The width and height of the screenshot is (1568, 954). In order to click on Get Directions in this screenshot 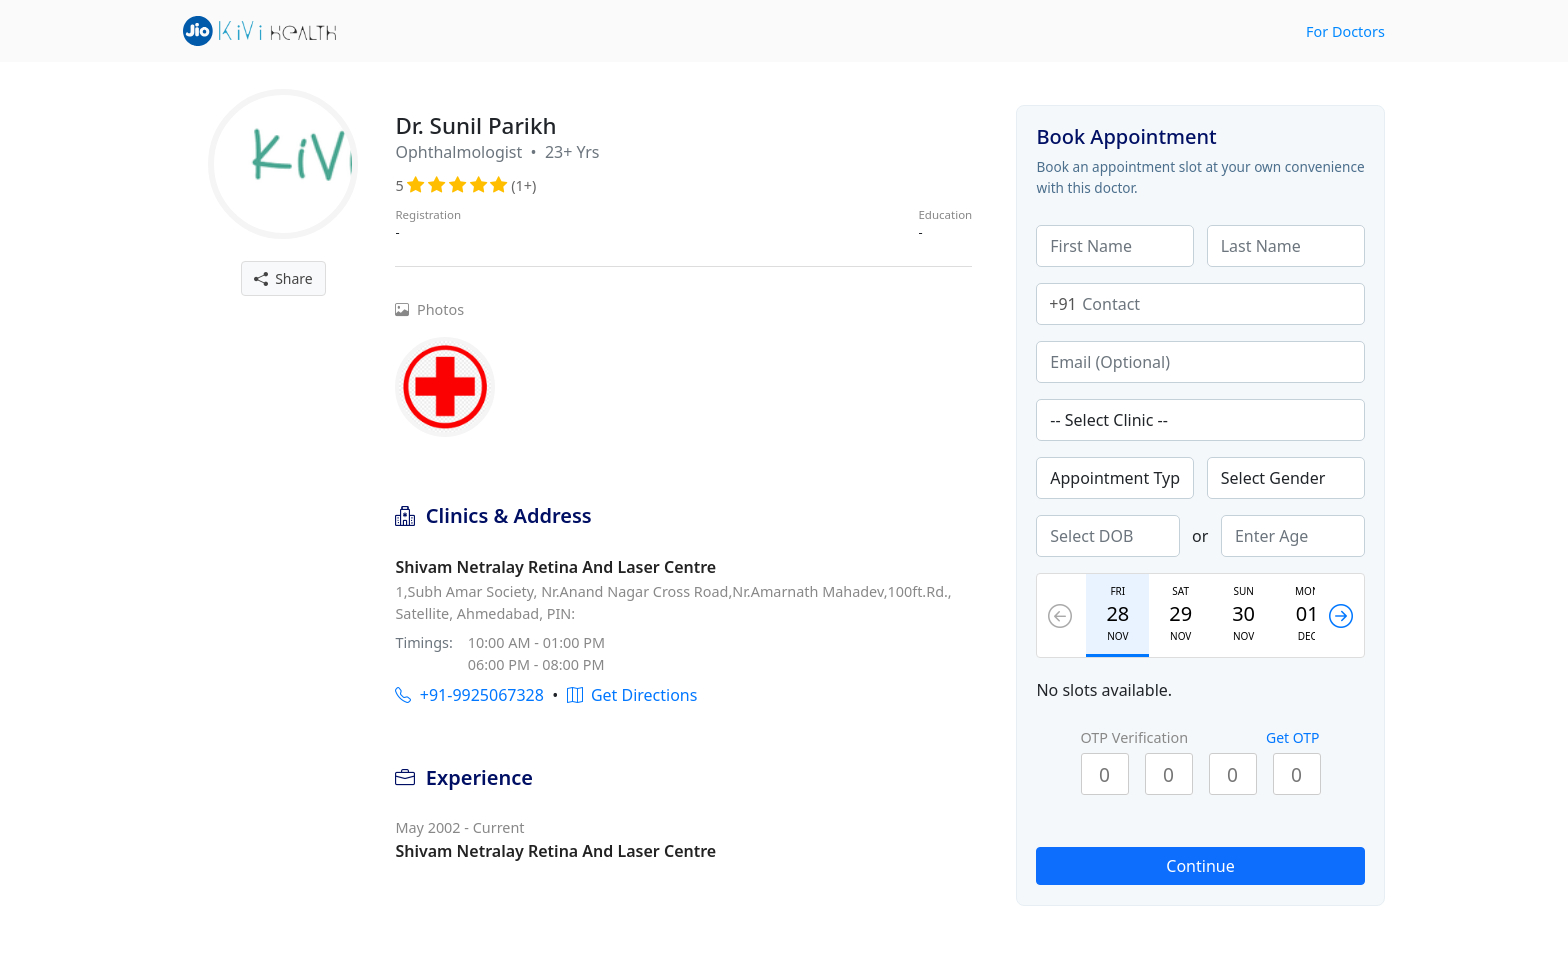, I will do `click(632, 695)`.